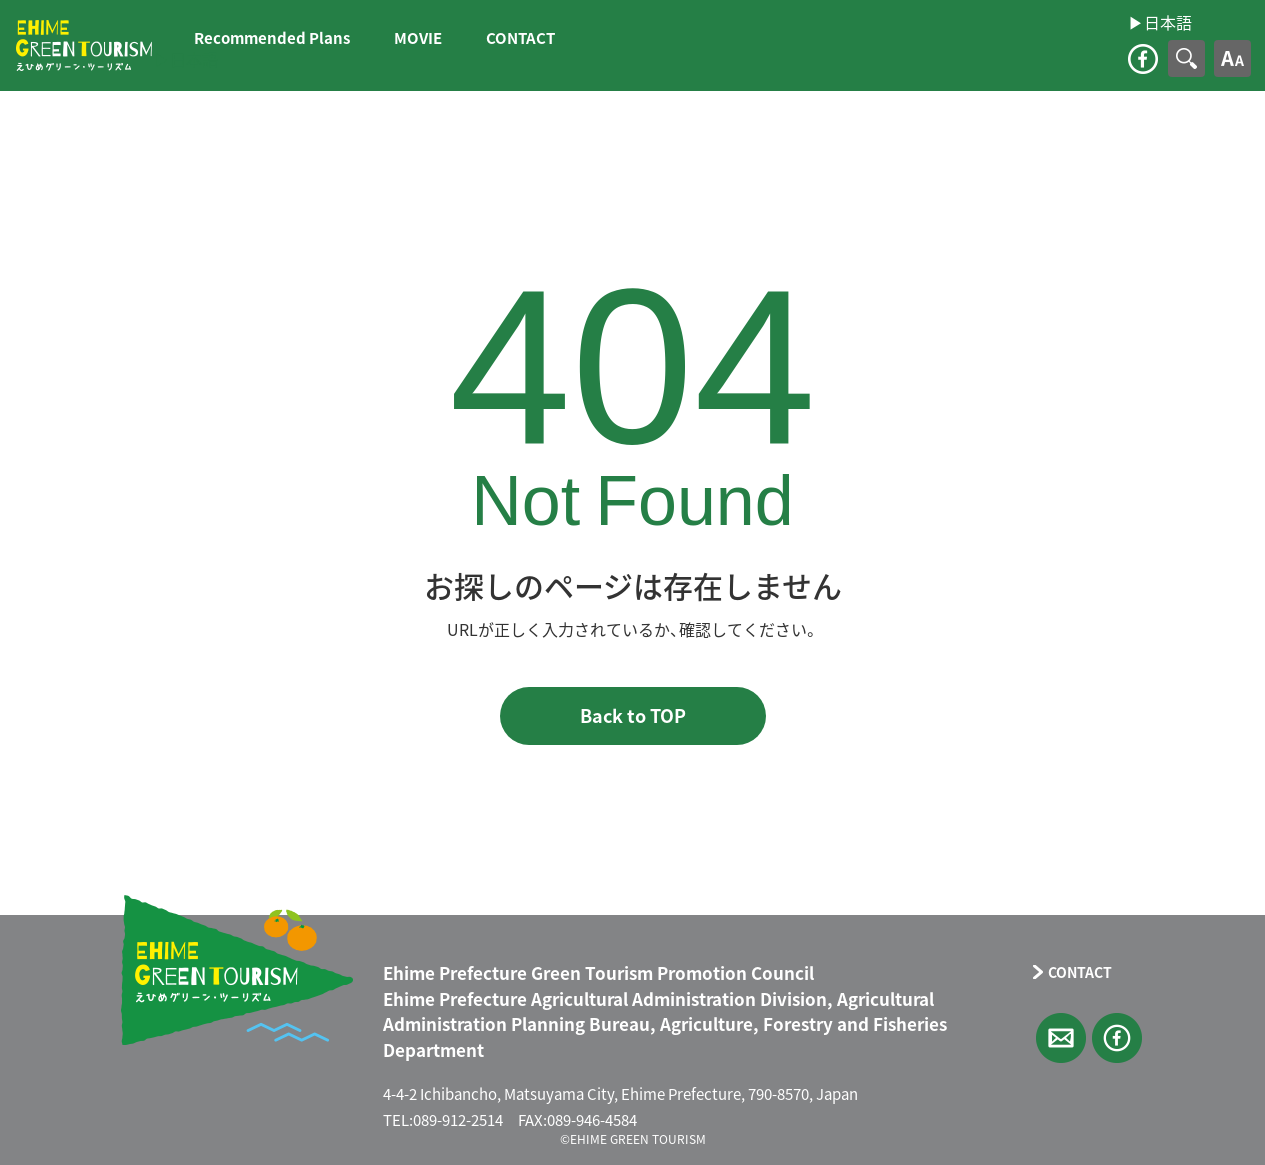 This screenshot has height=1165, width=1265. I want to click on Back to TOP, so click(633, 715).